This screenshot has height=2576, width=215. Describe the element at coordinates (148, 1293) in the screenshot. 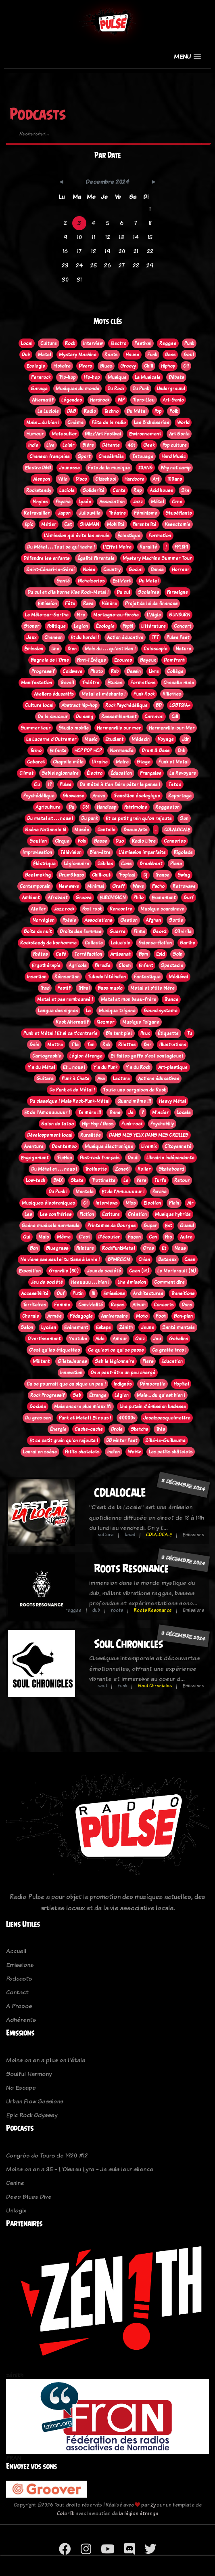

I see `Architectures` at that location.